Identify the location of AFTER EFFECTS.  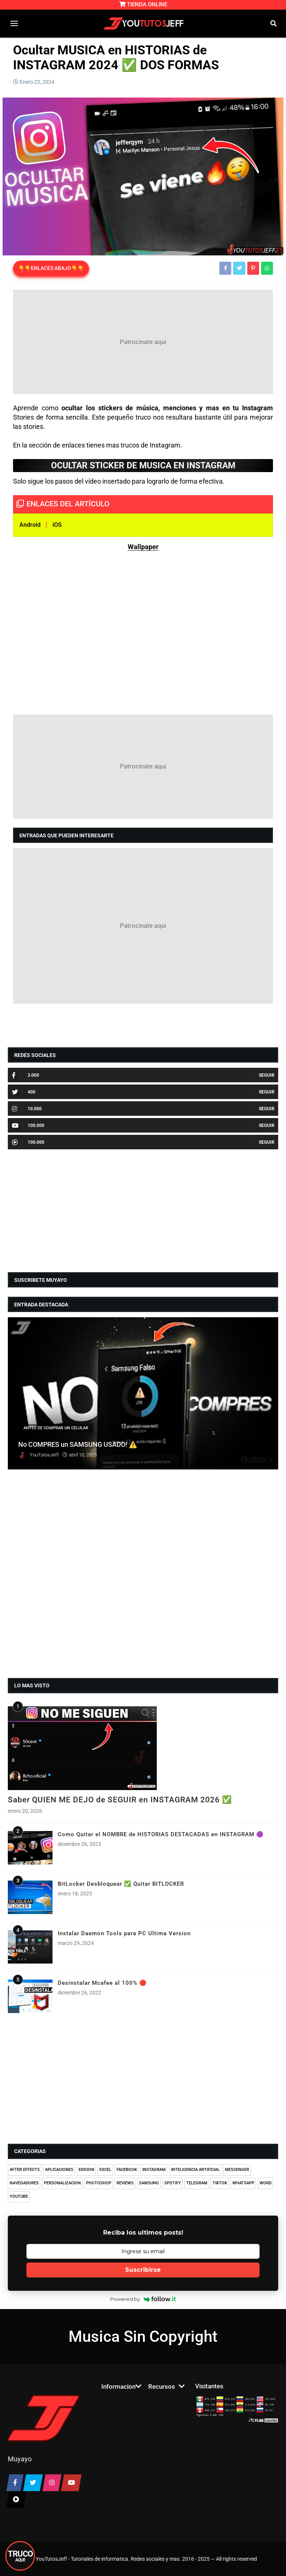
(25, 2169).